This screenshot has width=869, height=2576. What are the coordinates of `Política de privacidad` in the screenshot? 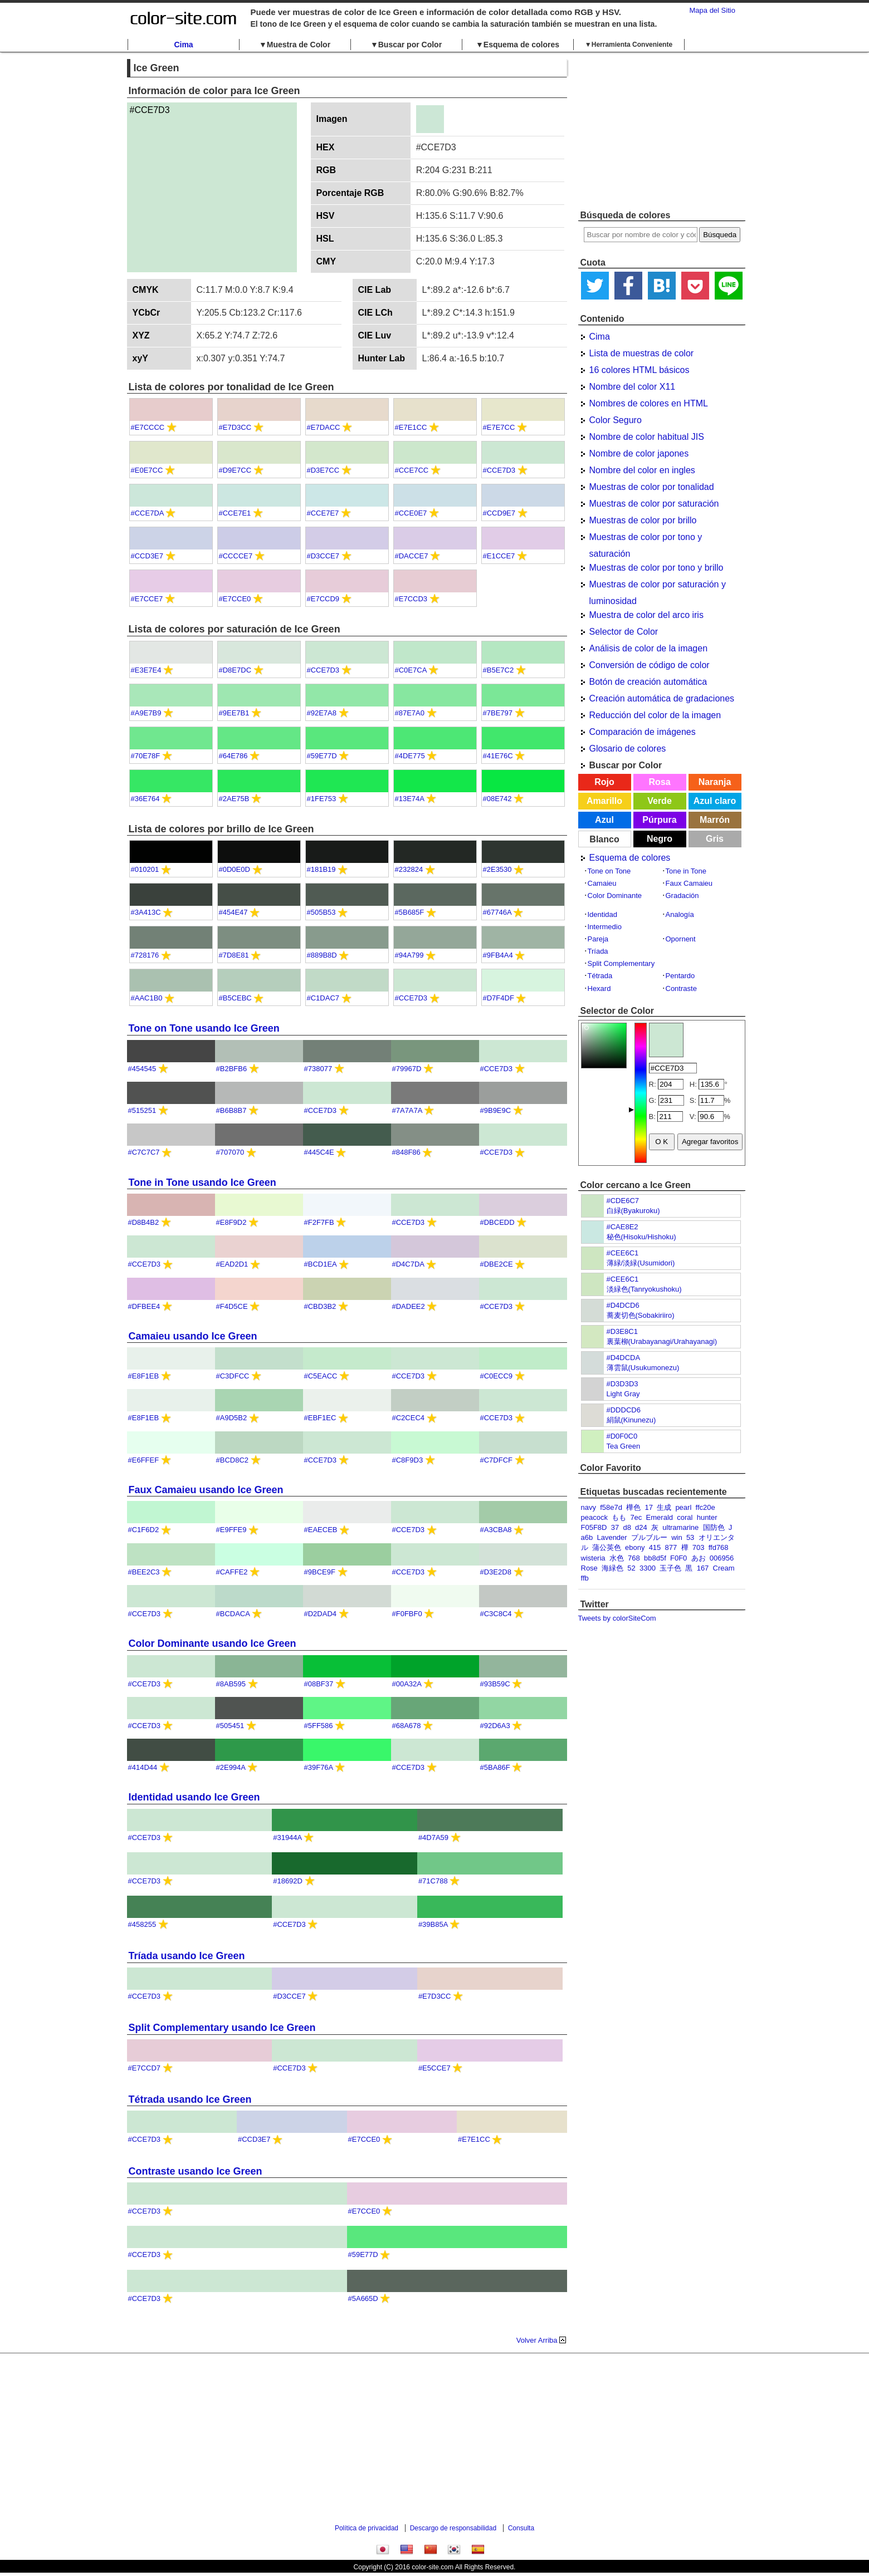 It's located at (366, 2528).